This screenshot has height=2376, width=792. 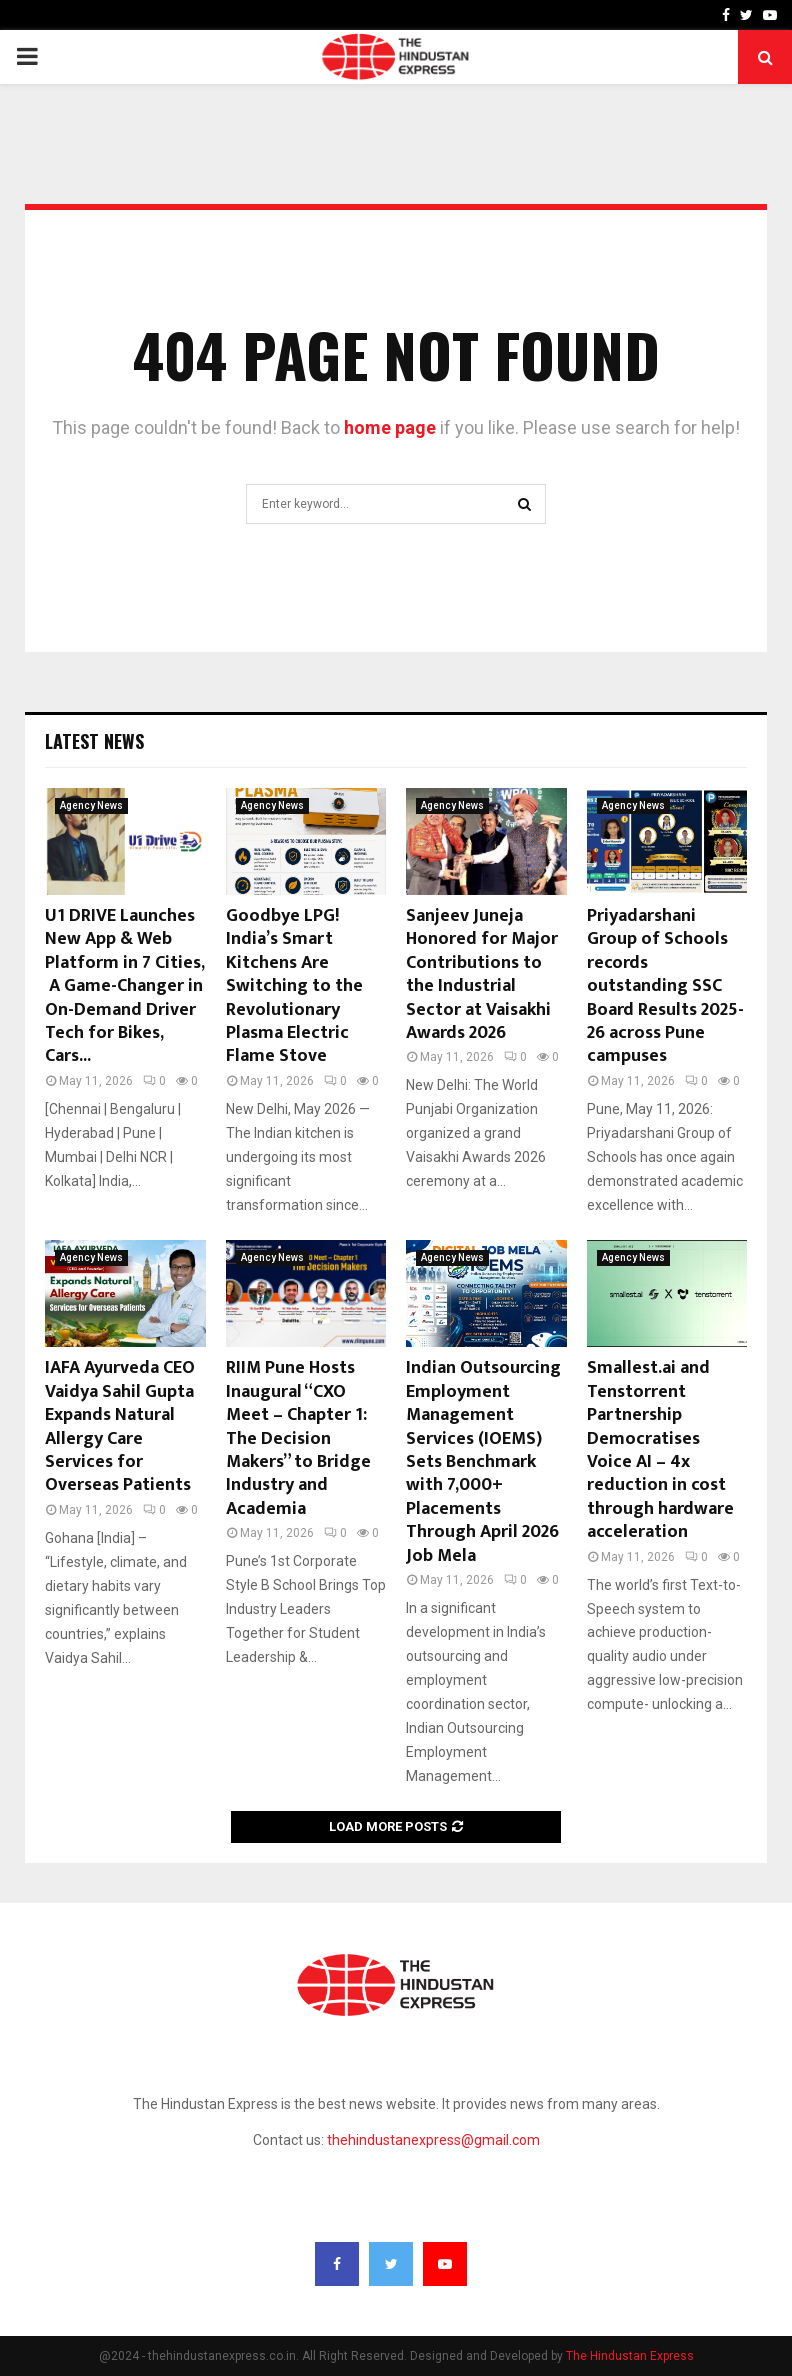 I want to click on Goodbye LPG! India’s Smart Kitchens Are Switching to the Revolutionary Plasma Electric Flame Stove, so click(x=294, y=986).